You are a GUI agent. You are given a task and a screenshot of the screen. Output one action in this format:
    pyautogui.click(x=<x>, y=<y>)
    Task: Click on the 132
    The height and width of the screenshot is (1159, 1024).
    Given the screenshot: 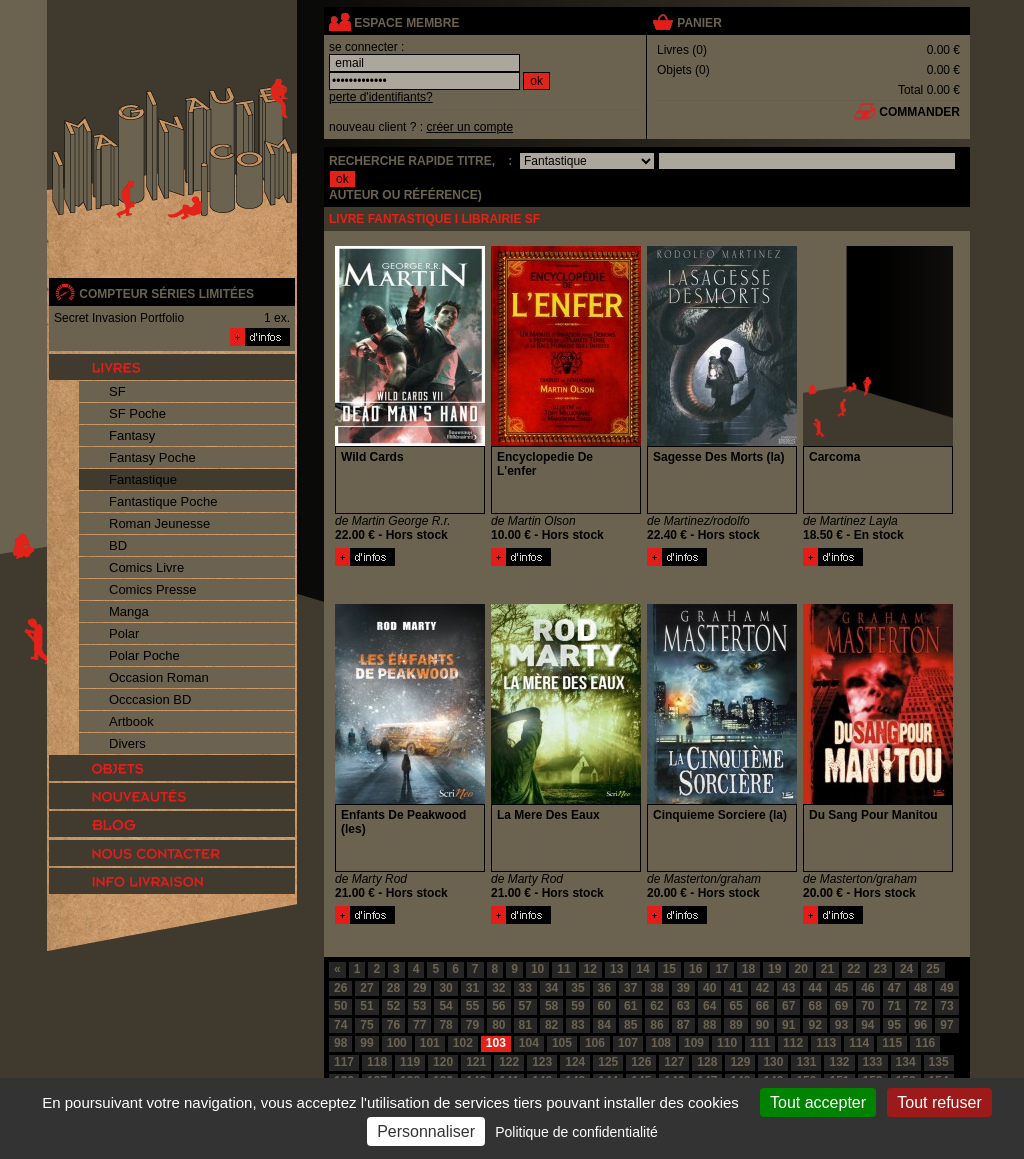 What is the action you would take?
    pyautogui.click(x=839, y=1062)
    